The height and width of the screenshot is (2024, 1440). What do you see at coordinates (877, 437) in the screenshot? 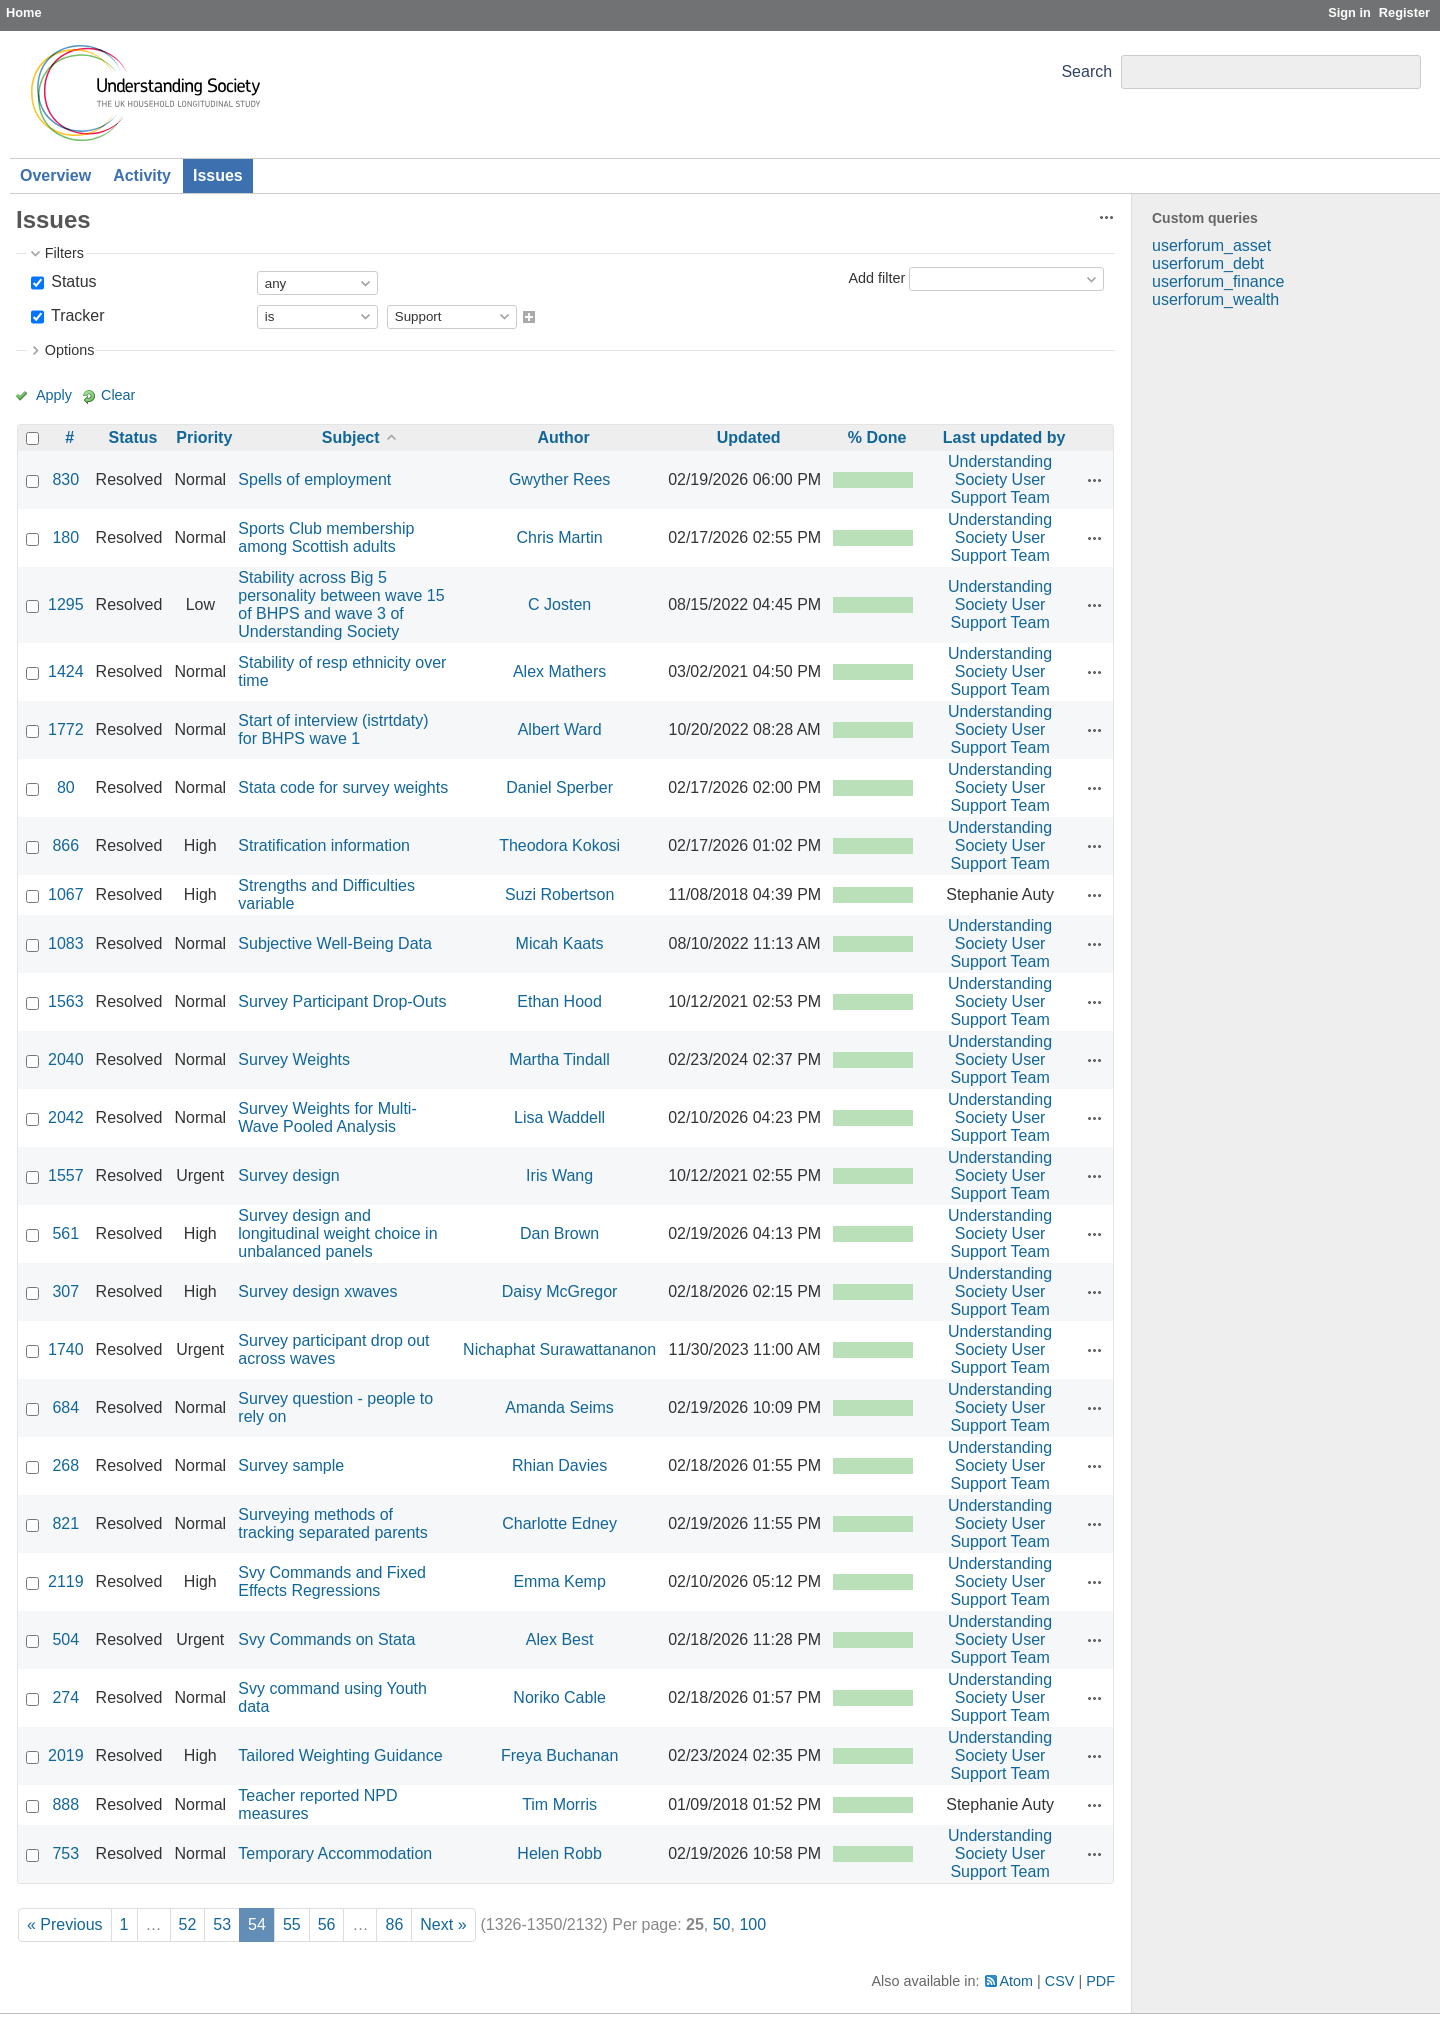
I see `% Done` at bounding box center [877, 437].